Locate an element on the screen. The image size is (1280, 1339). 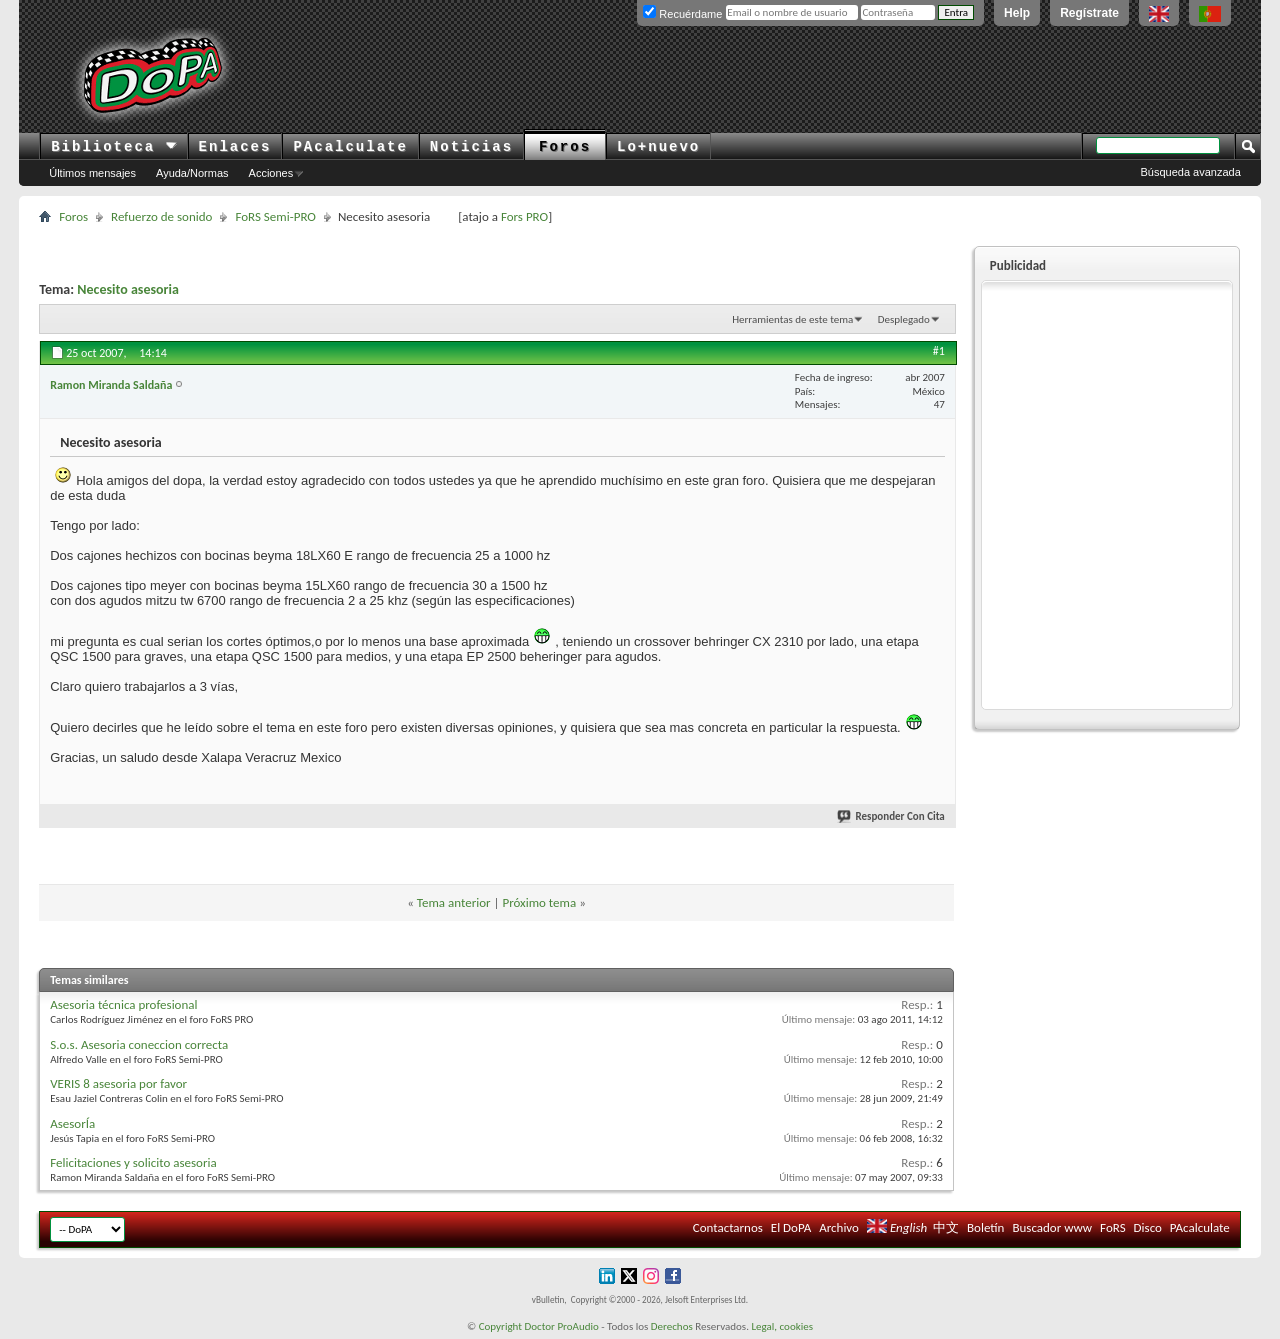
Necesito asesoria is located at coordinates (128, 289).